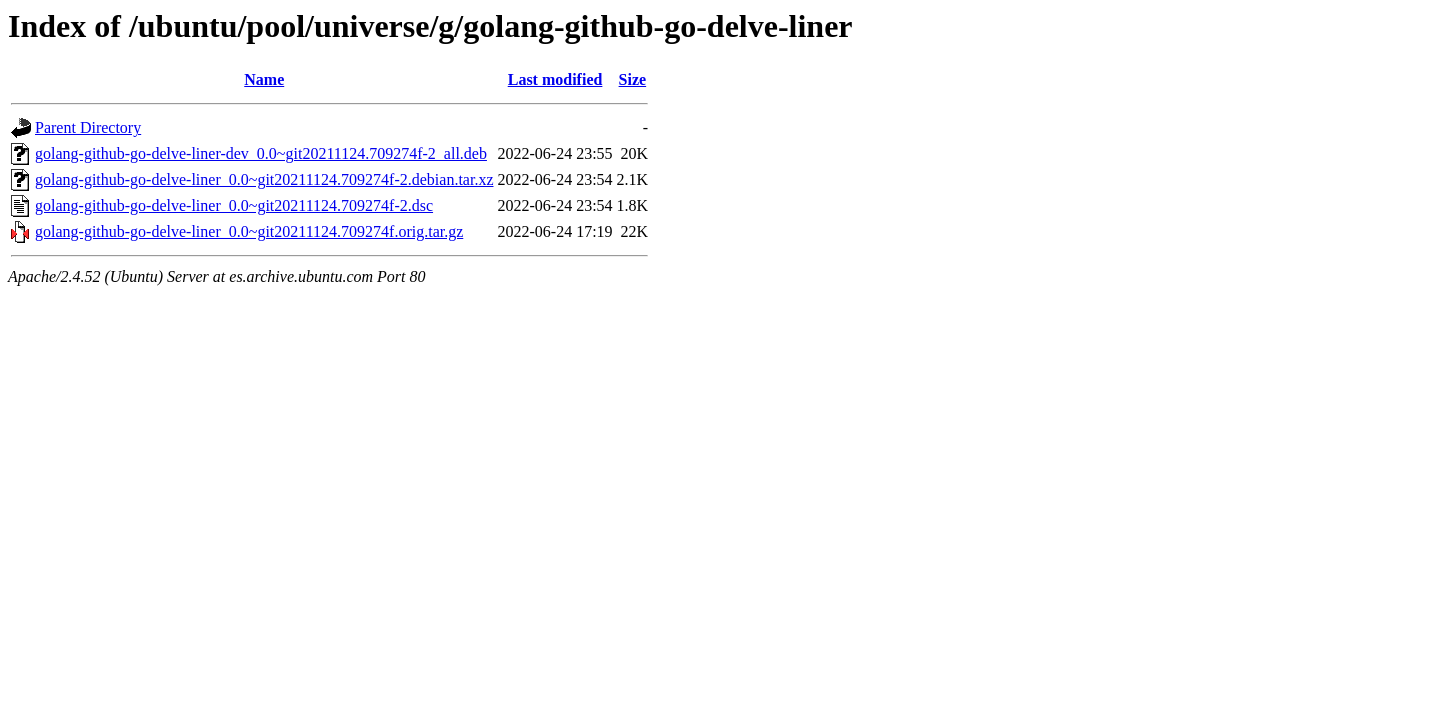 This screenshot has height=720, width=1440. I want to click on golang-github-go-delve-liner_0.0~git20211124.709274f.orig.tar.gz, so click(249, 231).